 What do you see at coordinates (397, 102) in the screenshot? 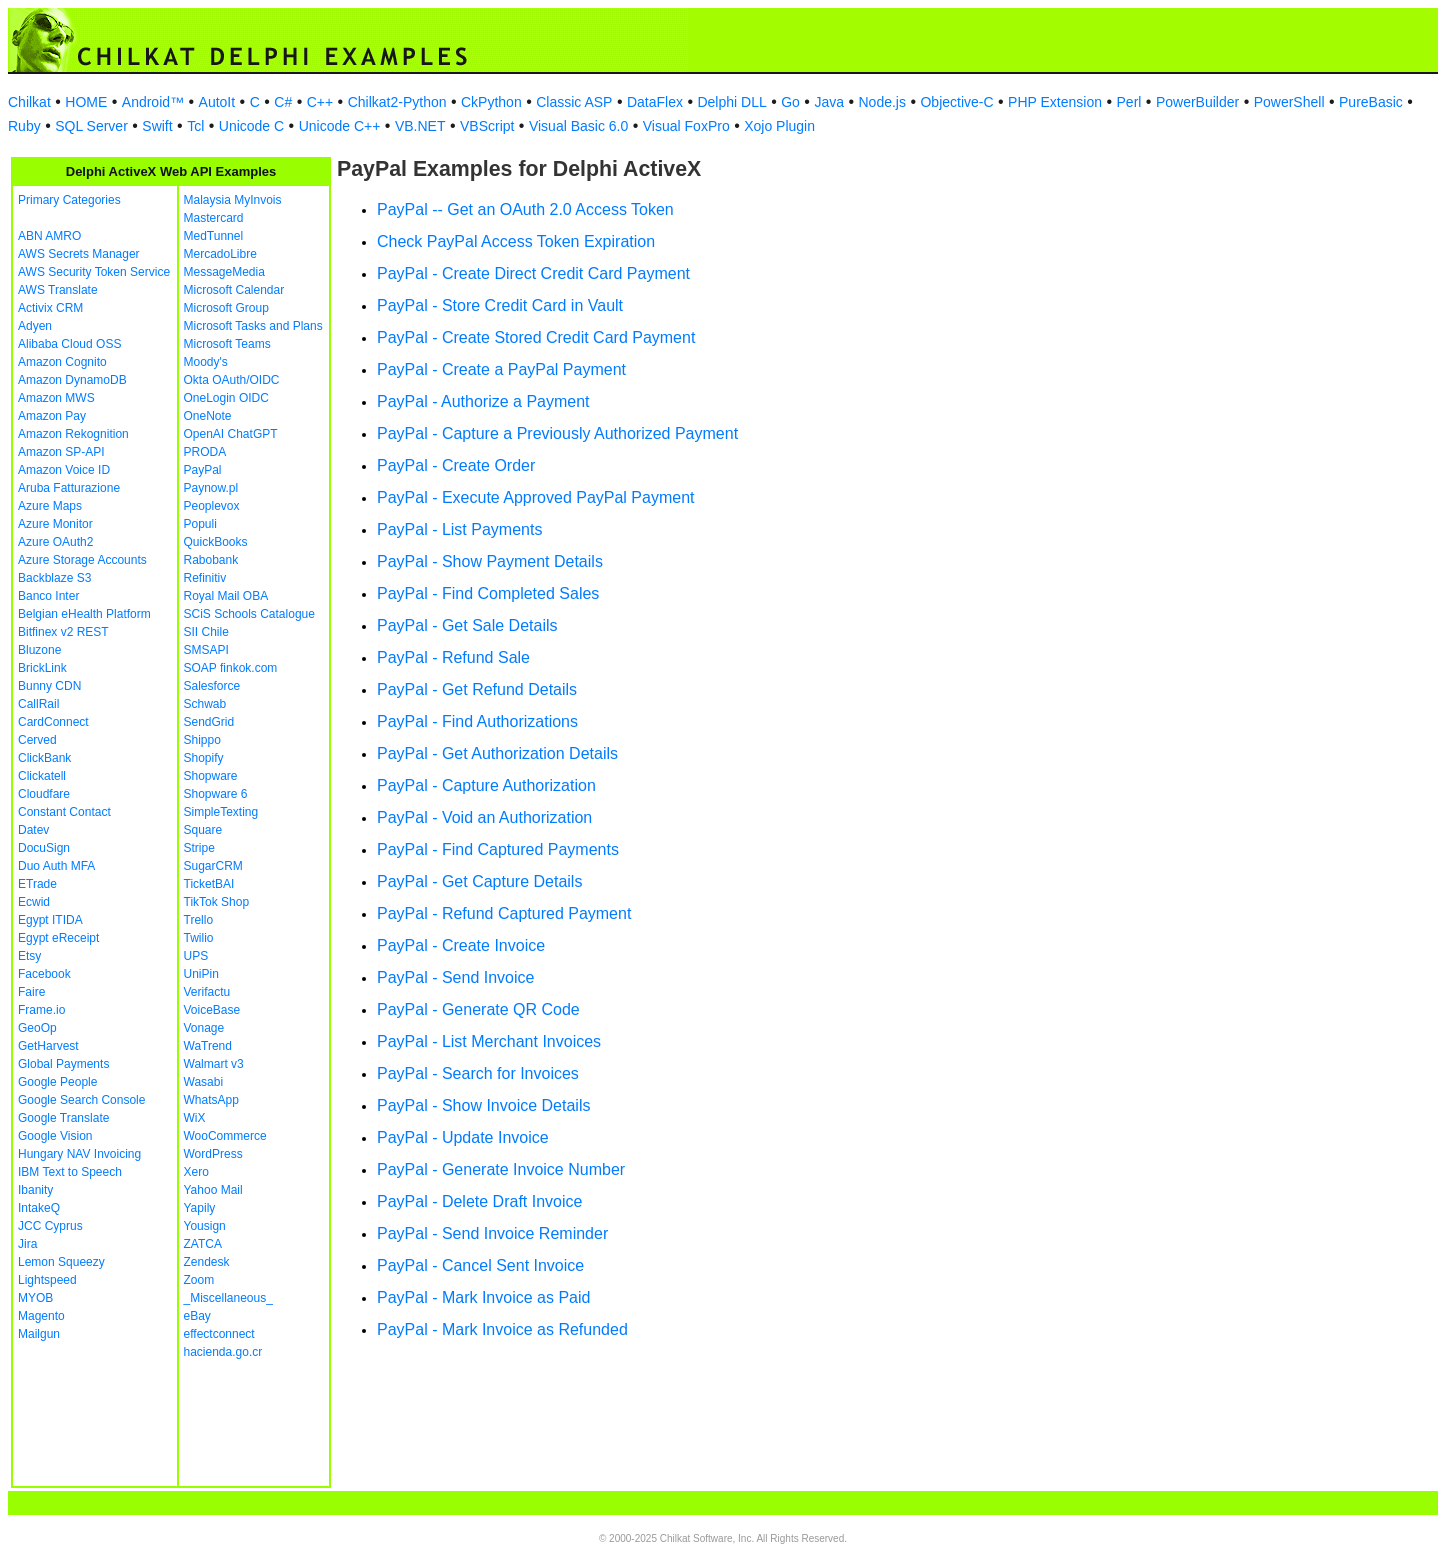
I see `Chilkat2-Python` at bounding box center [397, 102].